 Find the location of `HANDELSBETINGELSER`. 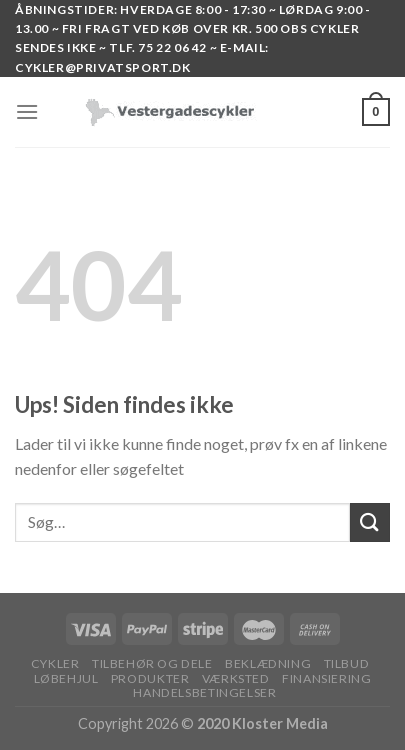

HANDELSBETINGELSER is located at coordinates (204, 692).